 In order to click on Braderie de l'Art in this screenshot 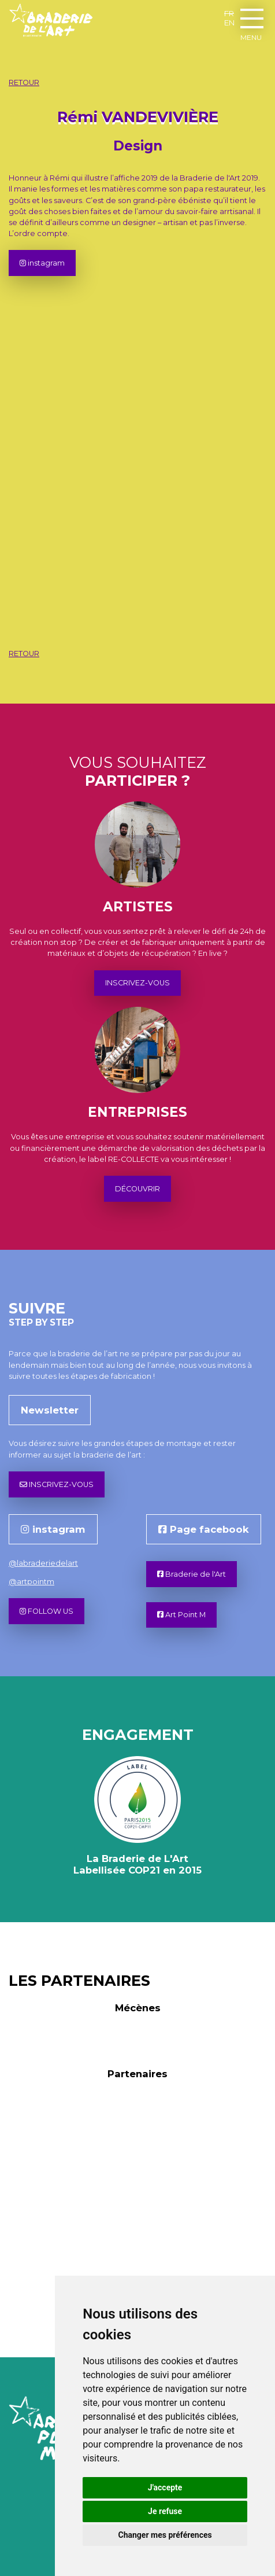, I will do `click(191, 1574)`.